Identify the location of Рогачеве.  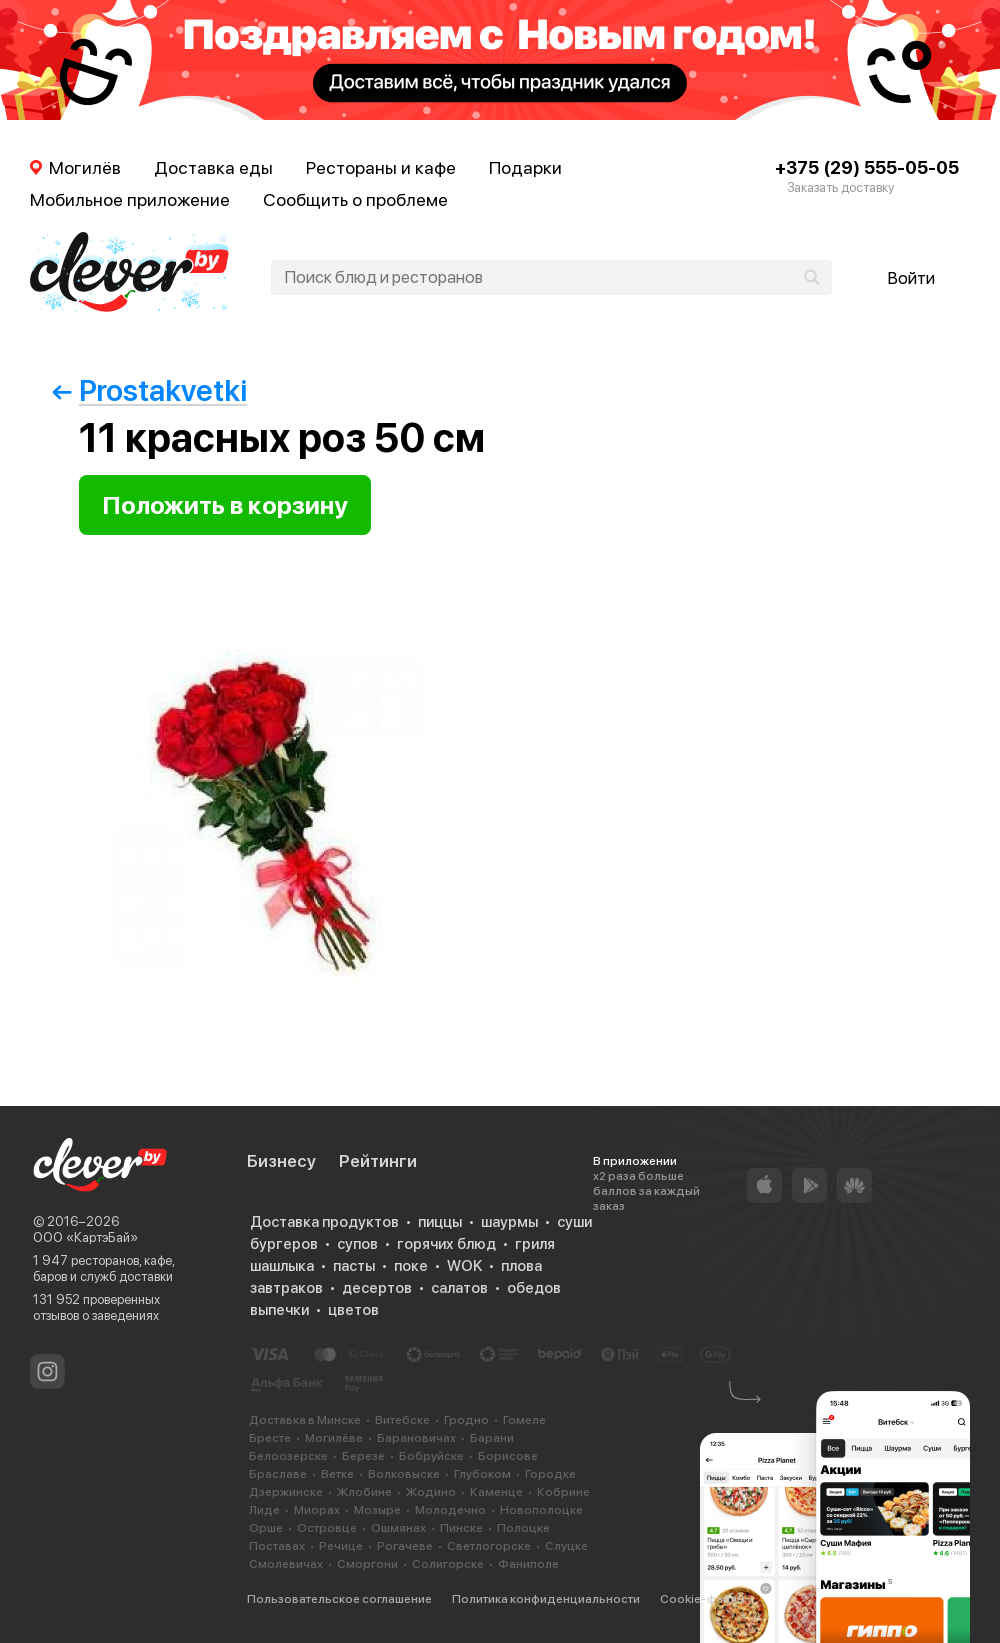
(405, 1546).